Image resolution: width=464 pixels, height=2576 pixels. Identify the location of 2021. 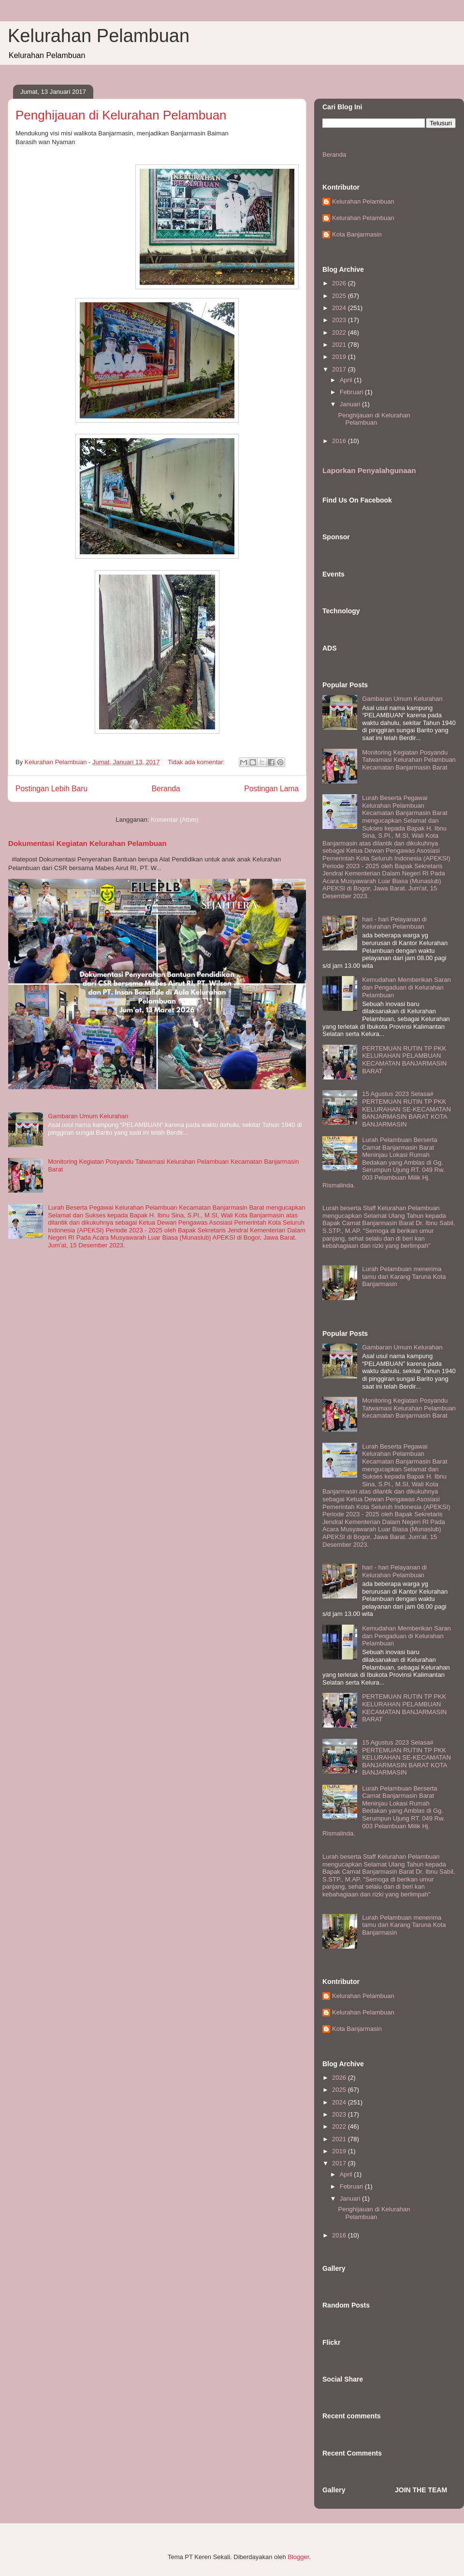
(340, 344).